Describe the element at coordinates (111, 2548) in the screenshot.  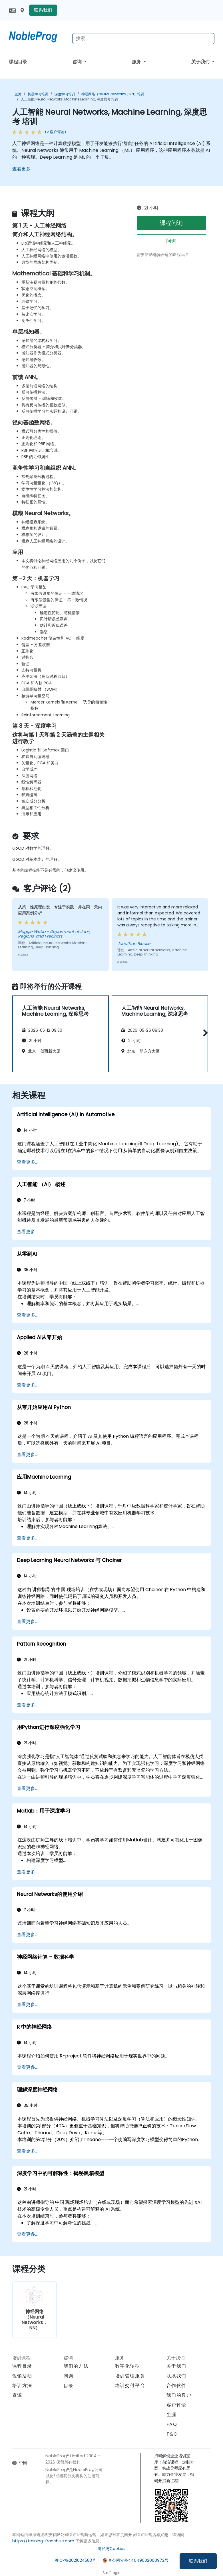
I see `隐私与Cookies` at that location.